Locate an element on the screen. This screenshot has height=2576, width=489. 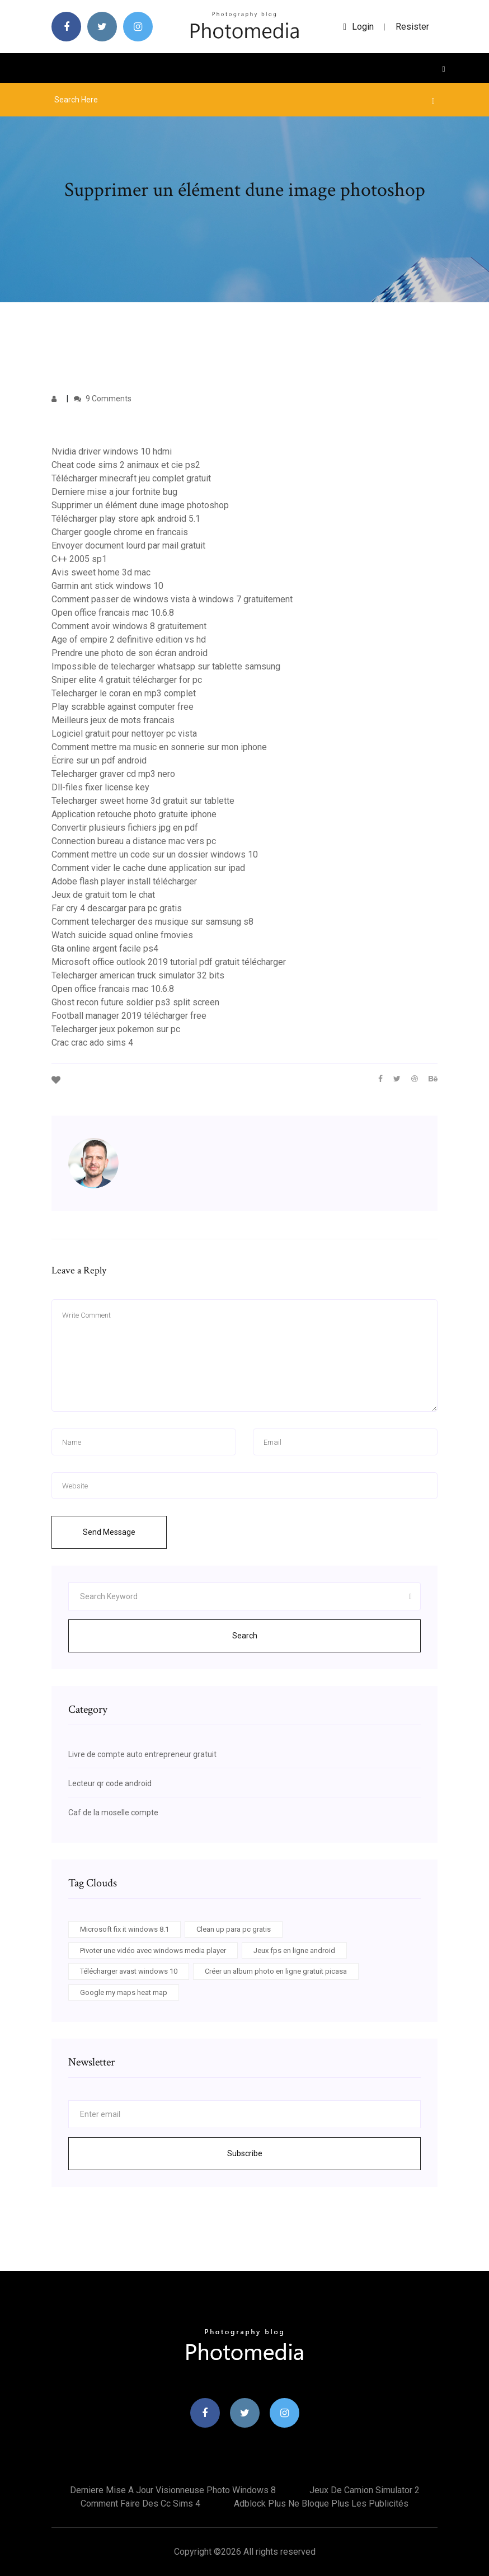
Comment faire des cc sims 4 is located at coordinates (140, 2503).